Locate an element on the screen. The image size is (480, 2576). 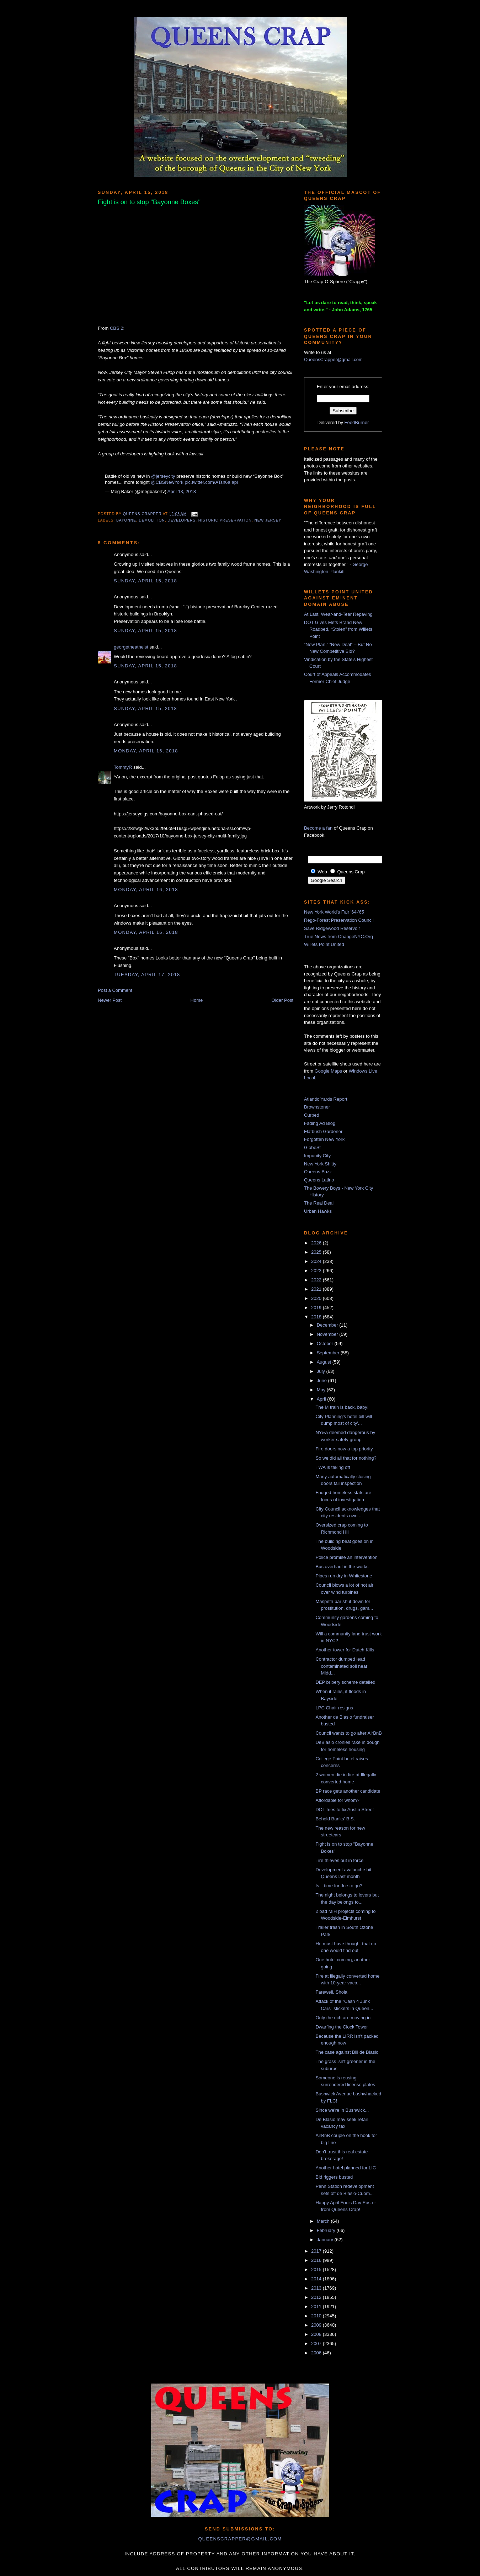
Post a Comment is located at coordinates (115, 990).